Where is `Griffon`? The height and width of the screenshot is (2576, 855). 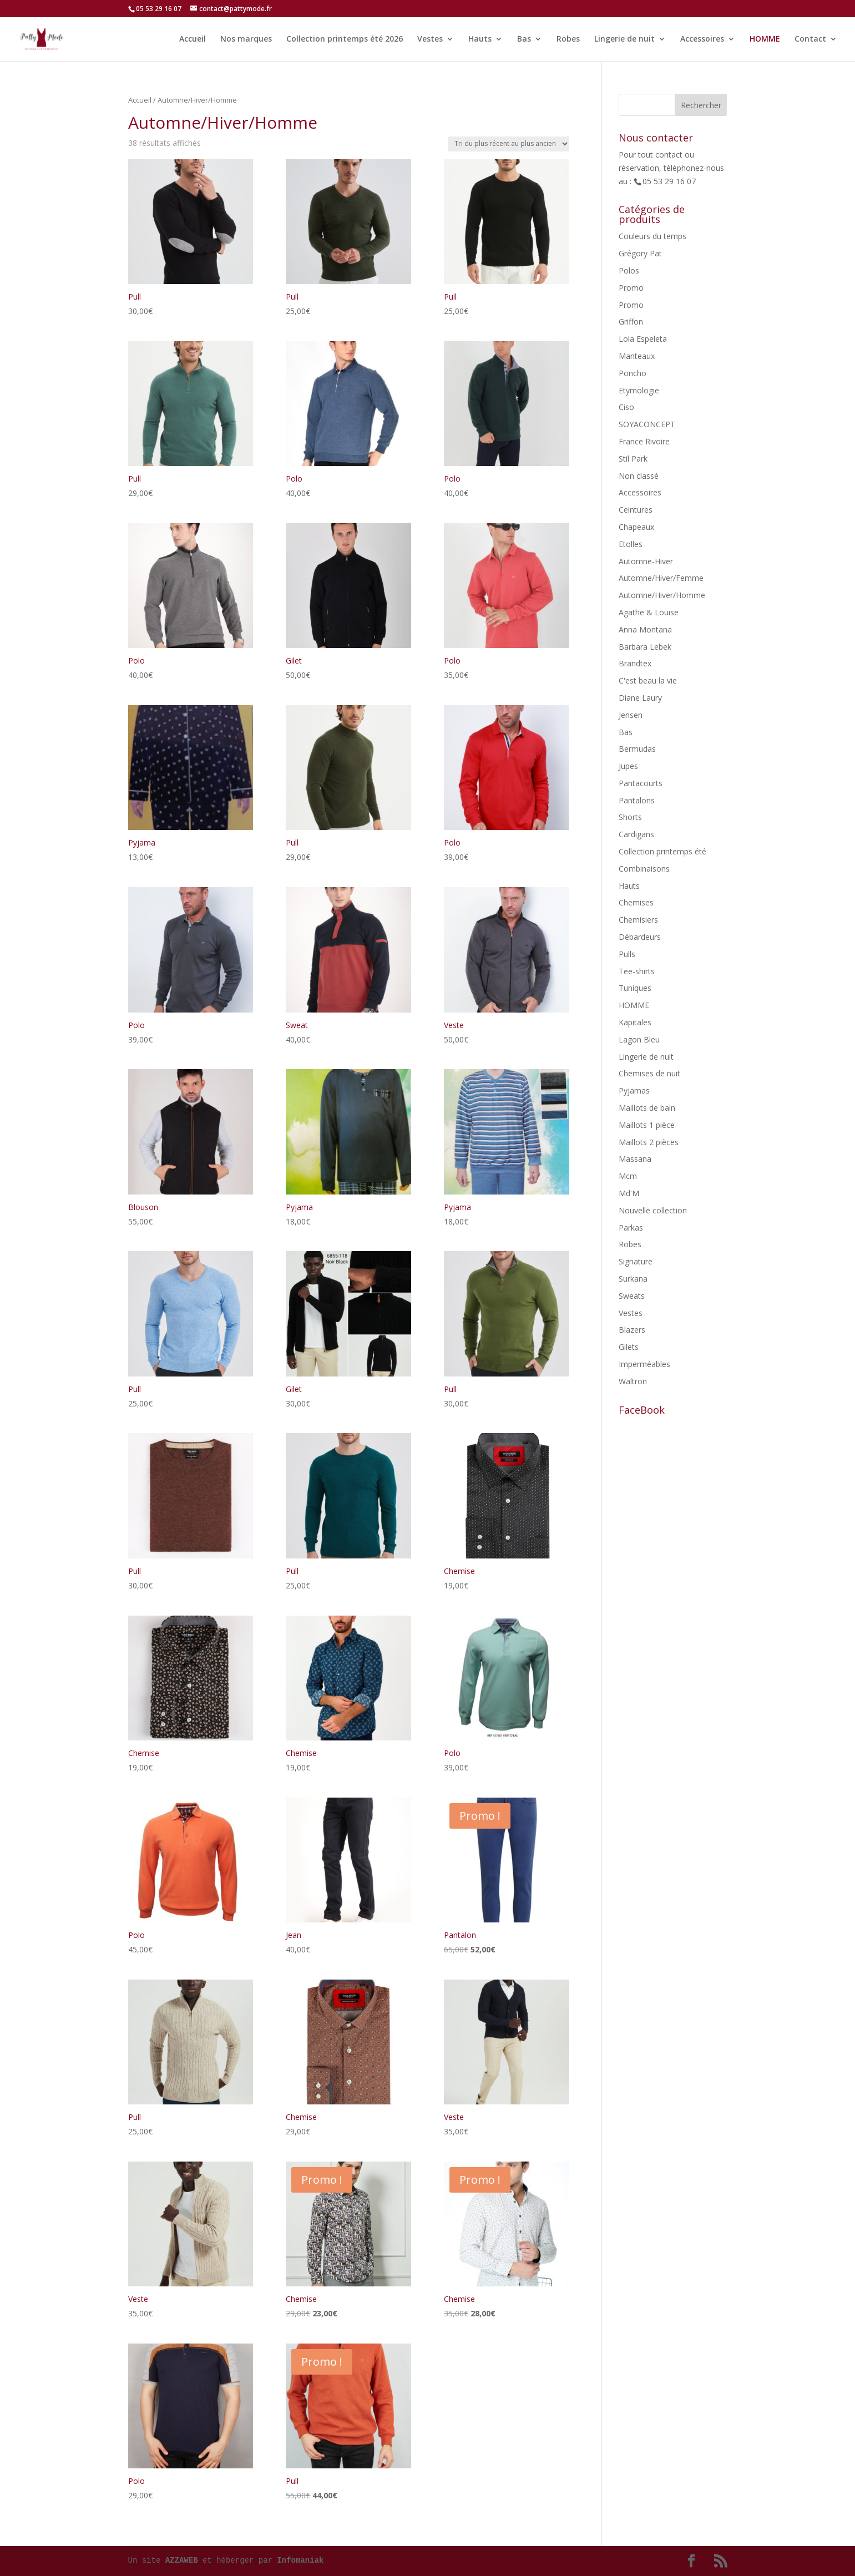 Griffon is located at coordinates (631, 321).